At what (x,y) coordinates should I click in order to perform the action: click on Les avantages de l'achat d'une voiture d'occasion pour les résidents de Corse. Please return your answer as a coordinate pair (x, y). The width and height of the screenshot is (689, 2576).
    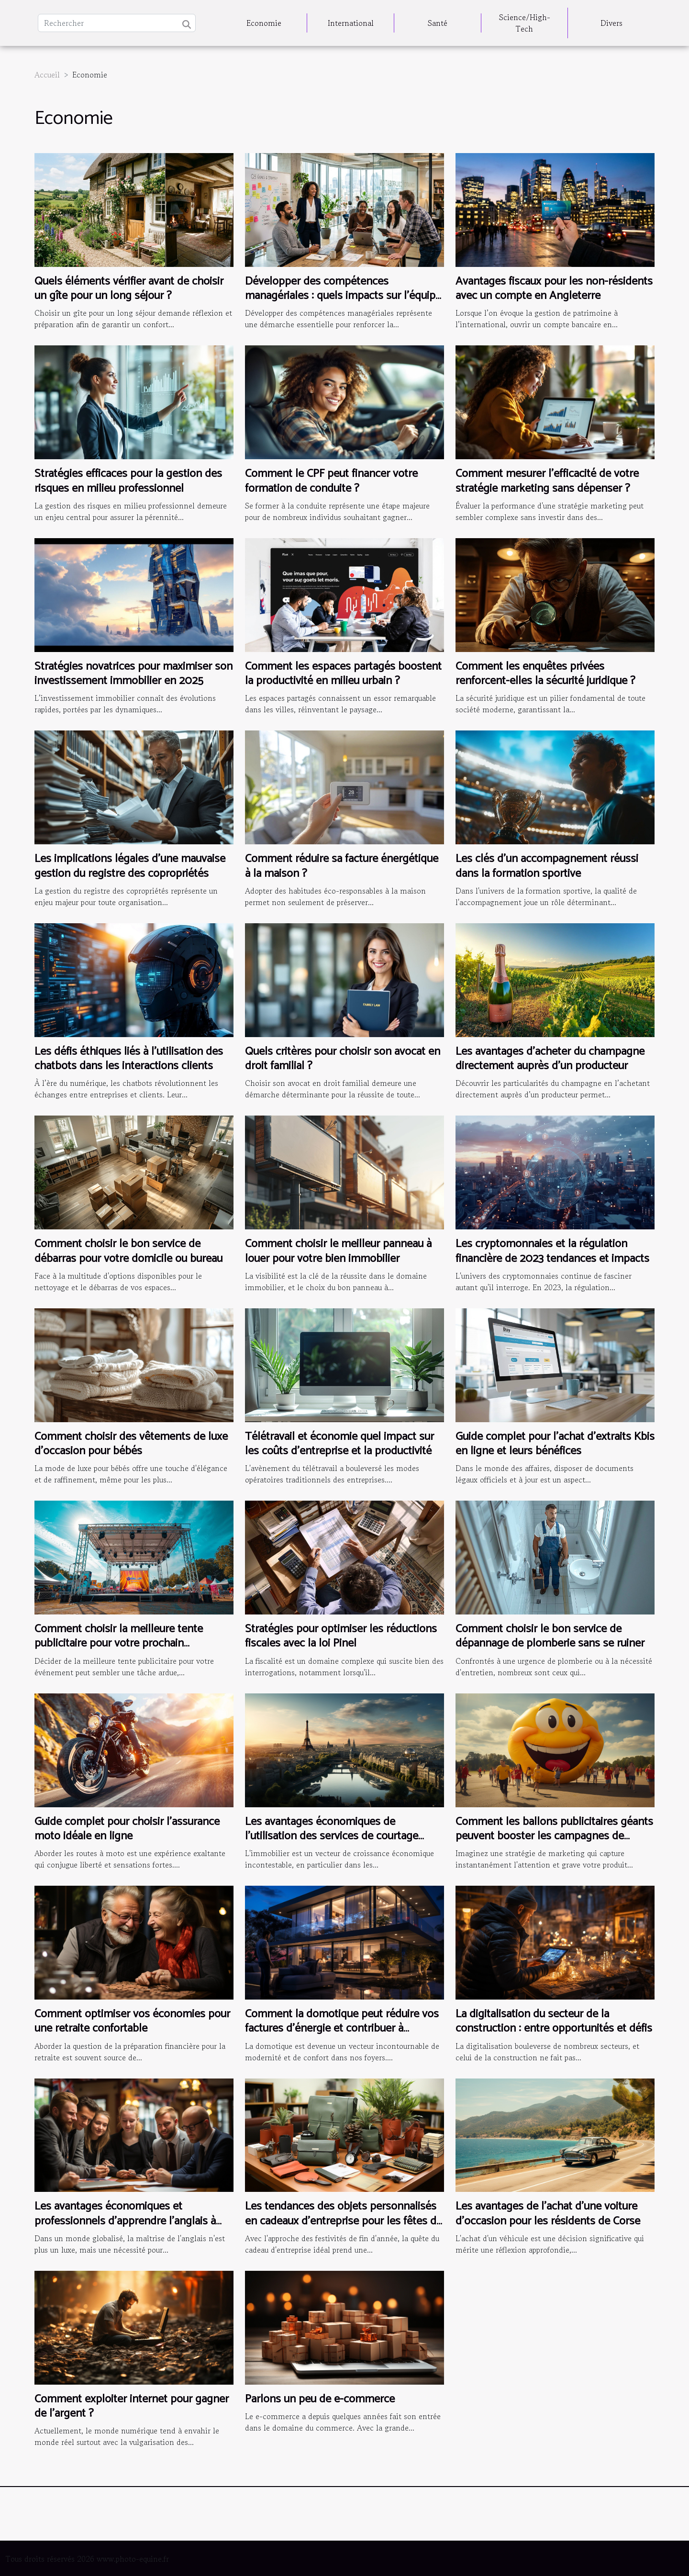
    Looking at the image, I should click on (548, 2213).